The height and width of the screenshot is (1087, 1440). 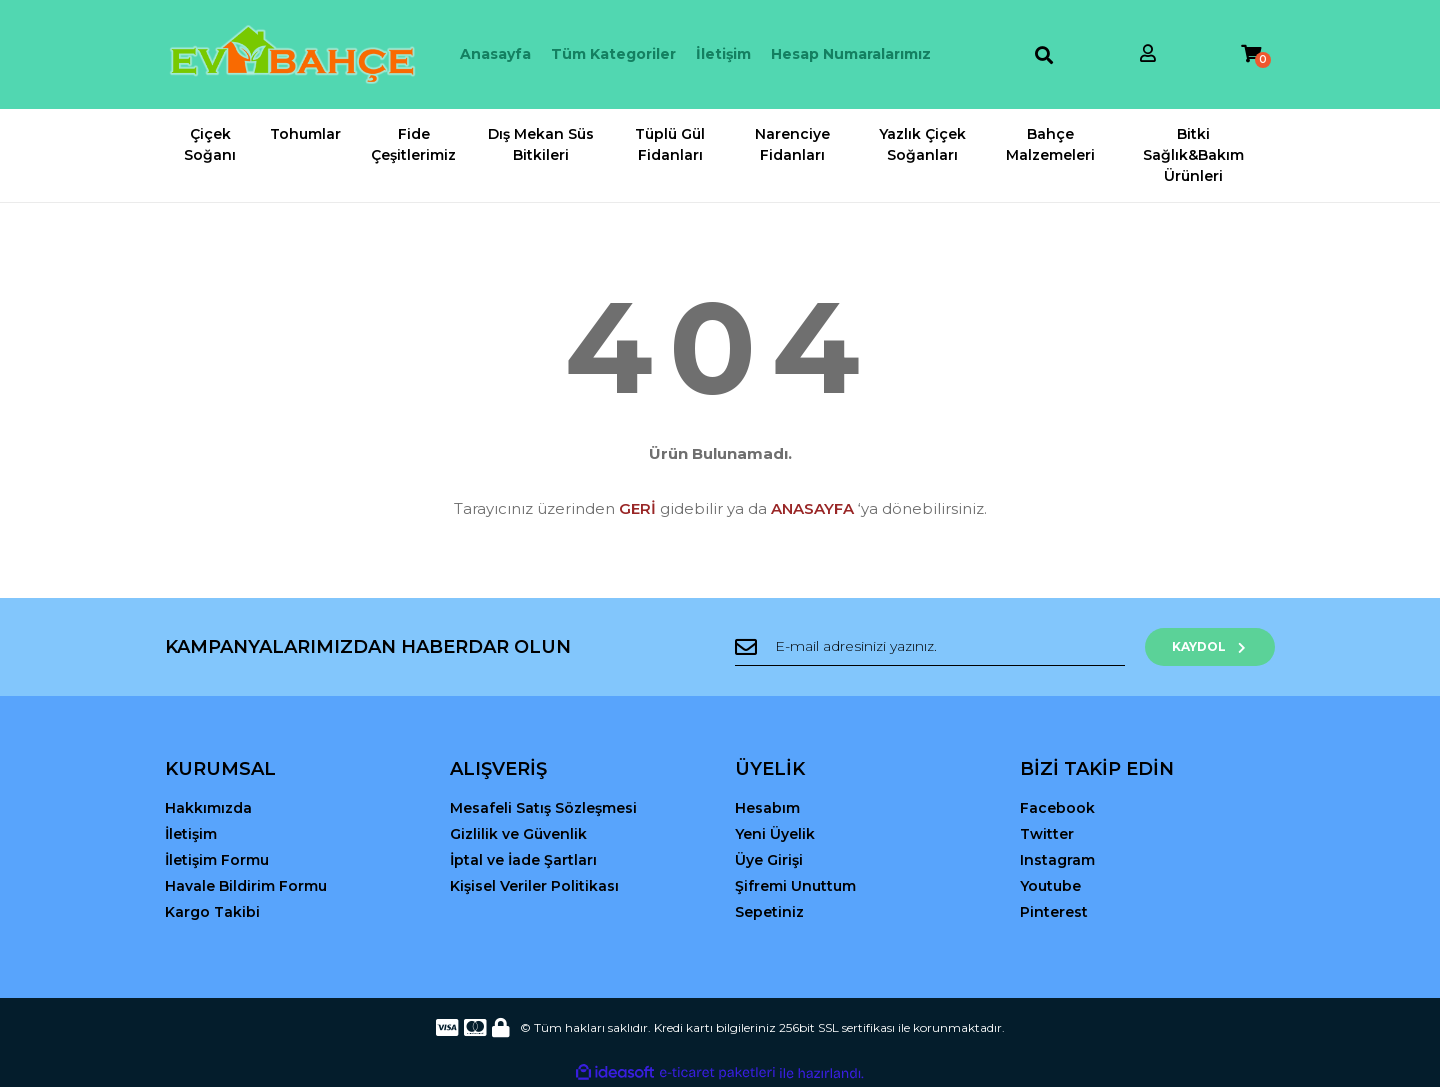 What do you see at coordinates (495, 54) in the screenshot?
I see `Anasayfa` at bounding box center [495, 54].